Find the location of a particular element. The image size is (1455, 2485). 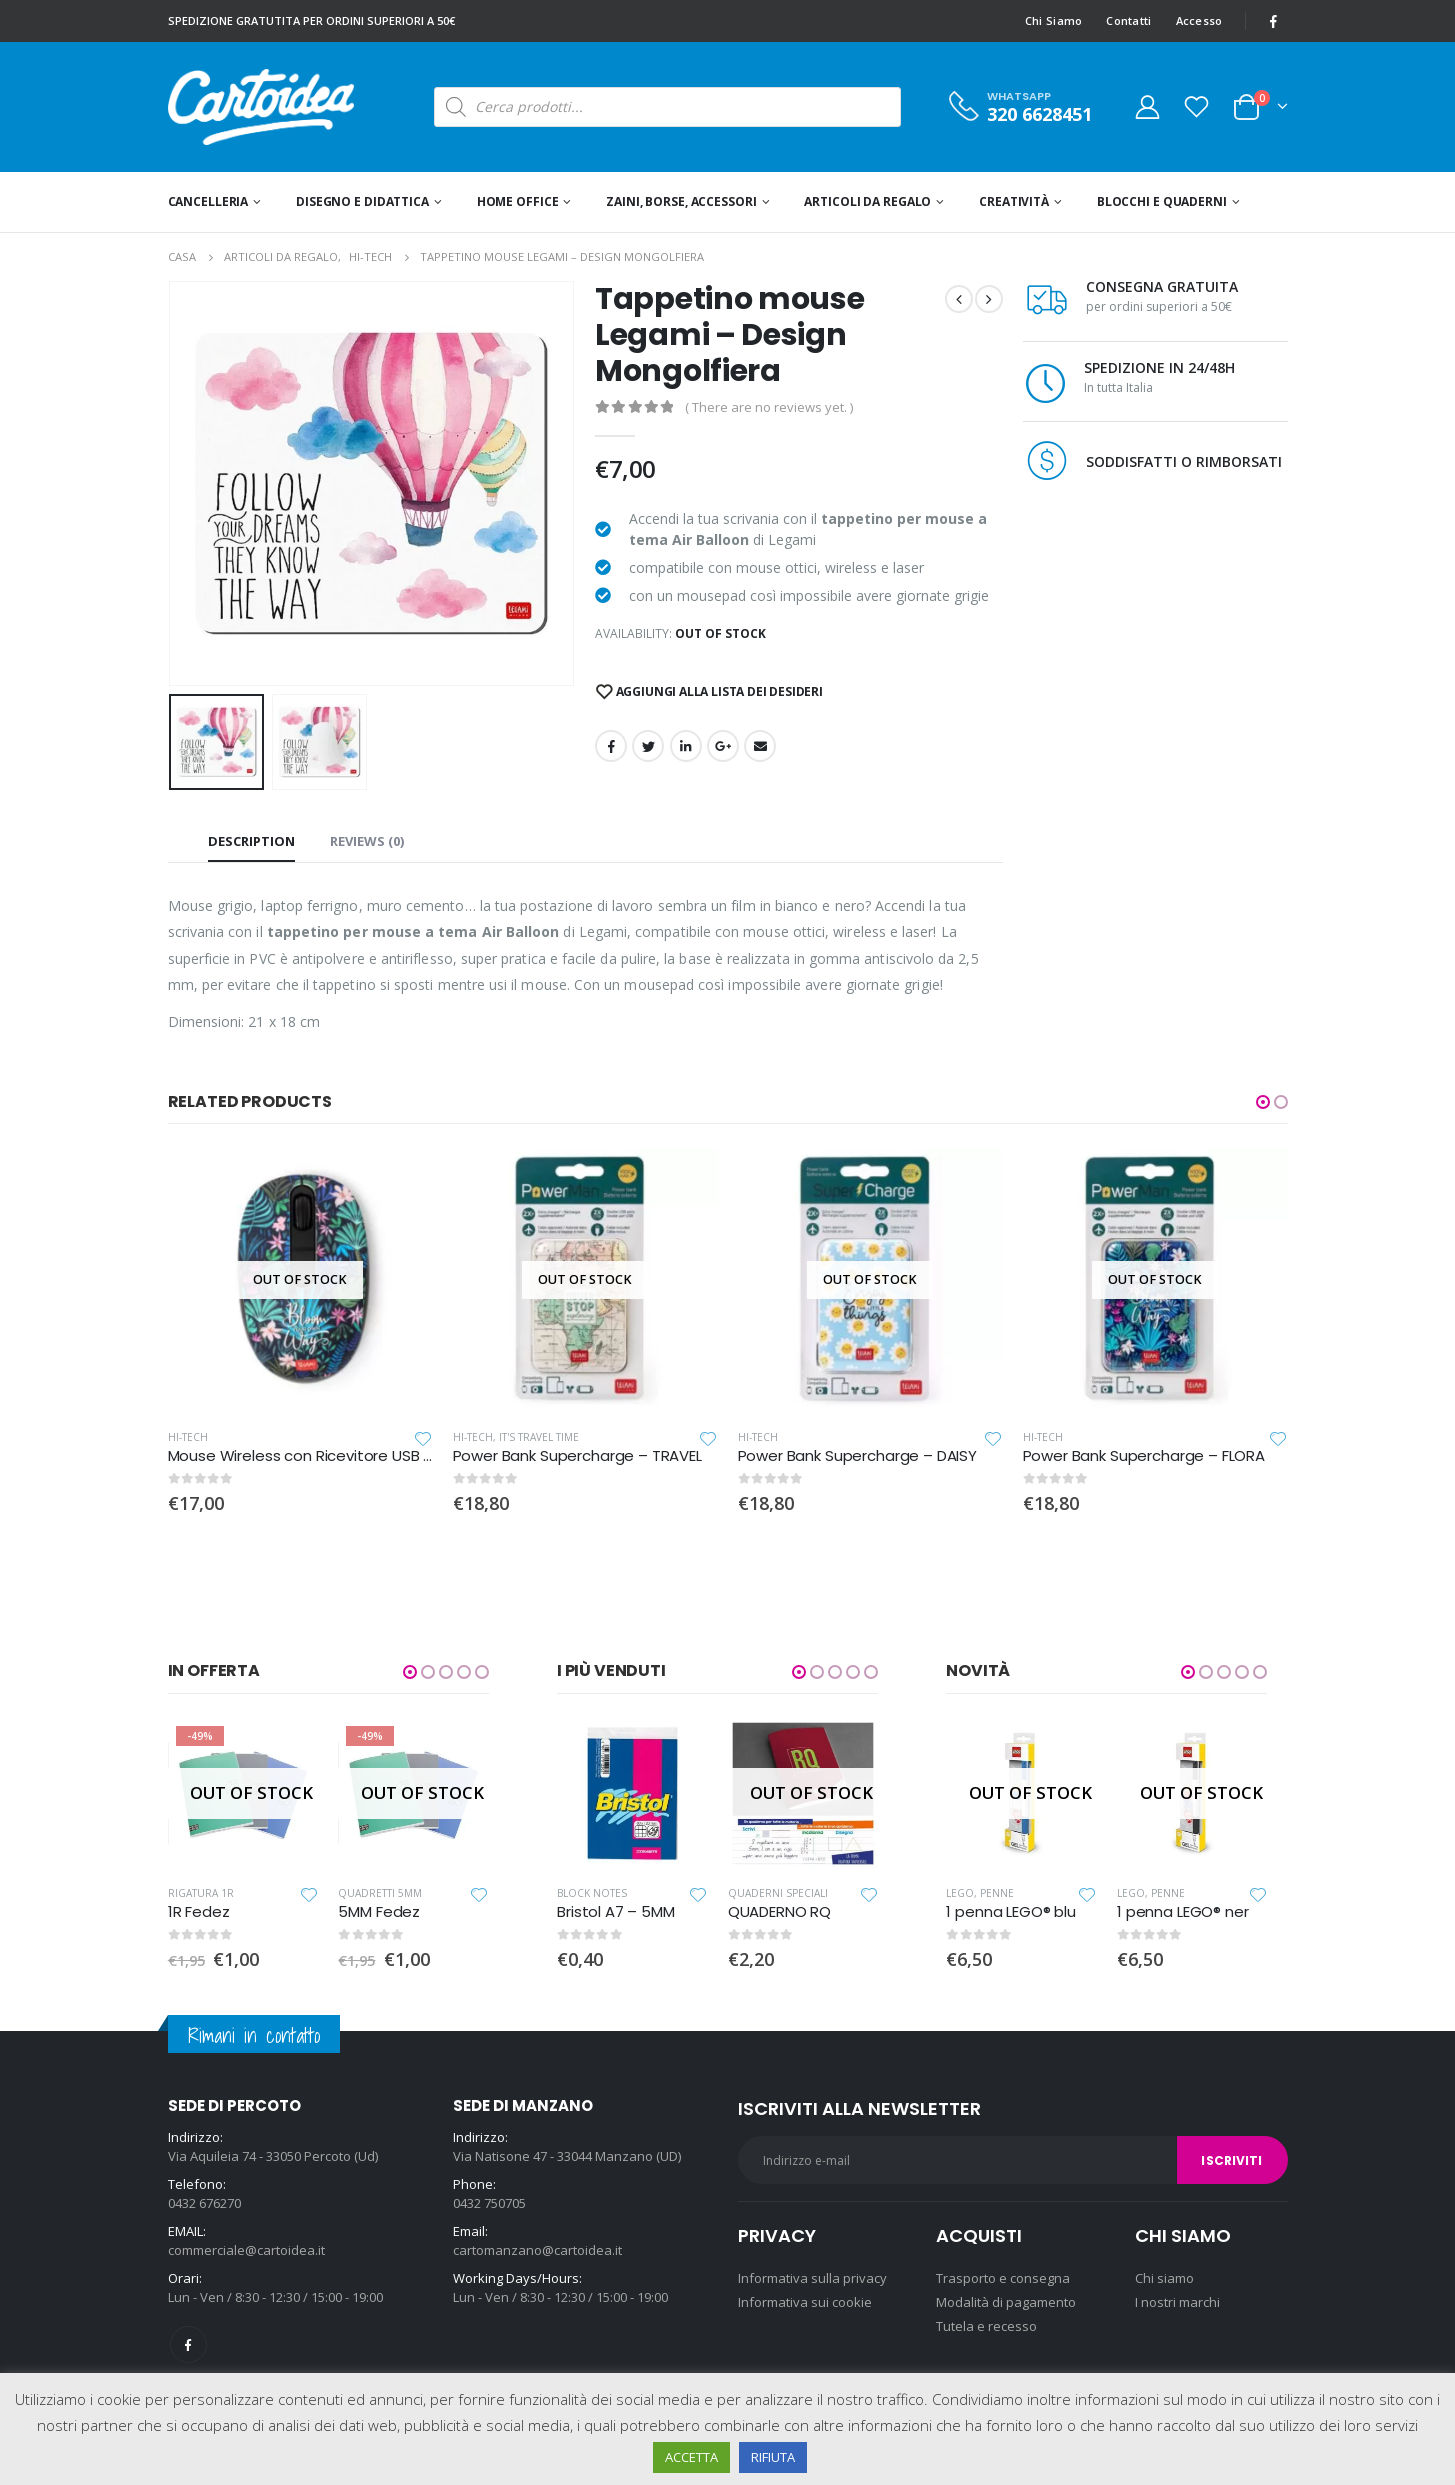

Facebook is located at coordinates (611, 746).